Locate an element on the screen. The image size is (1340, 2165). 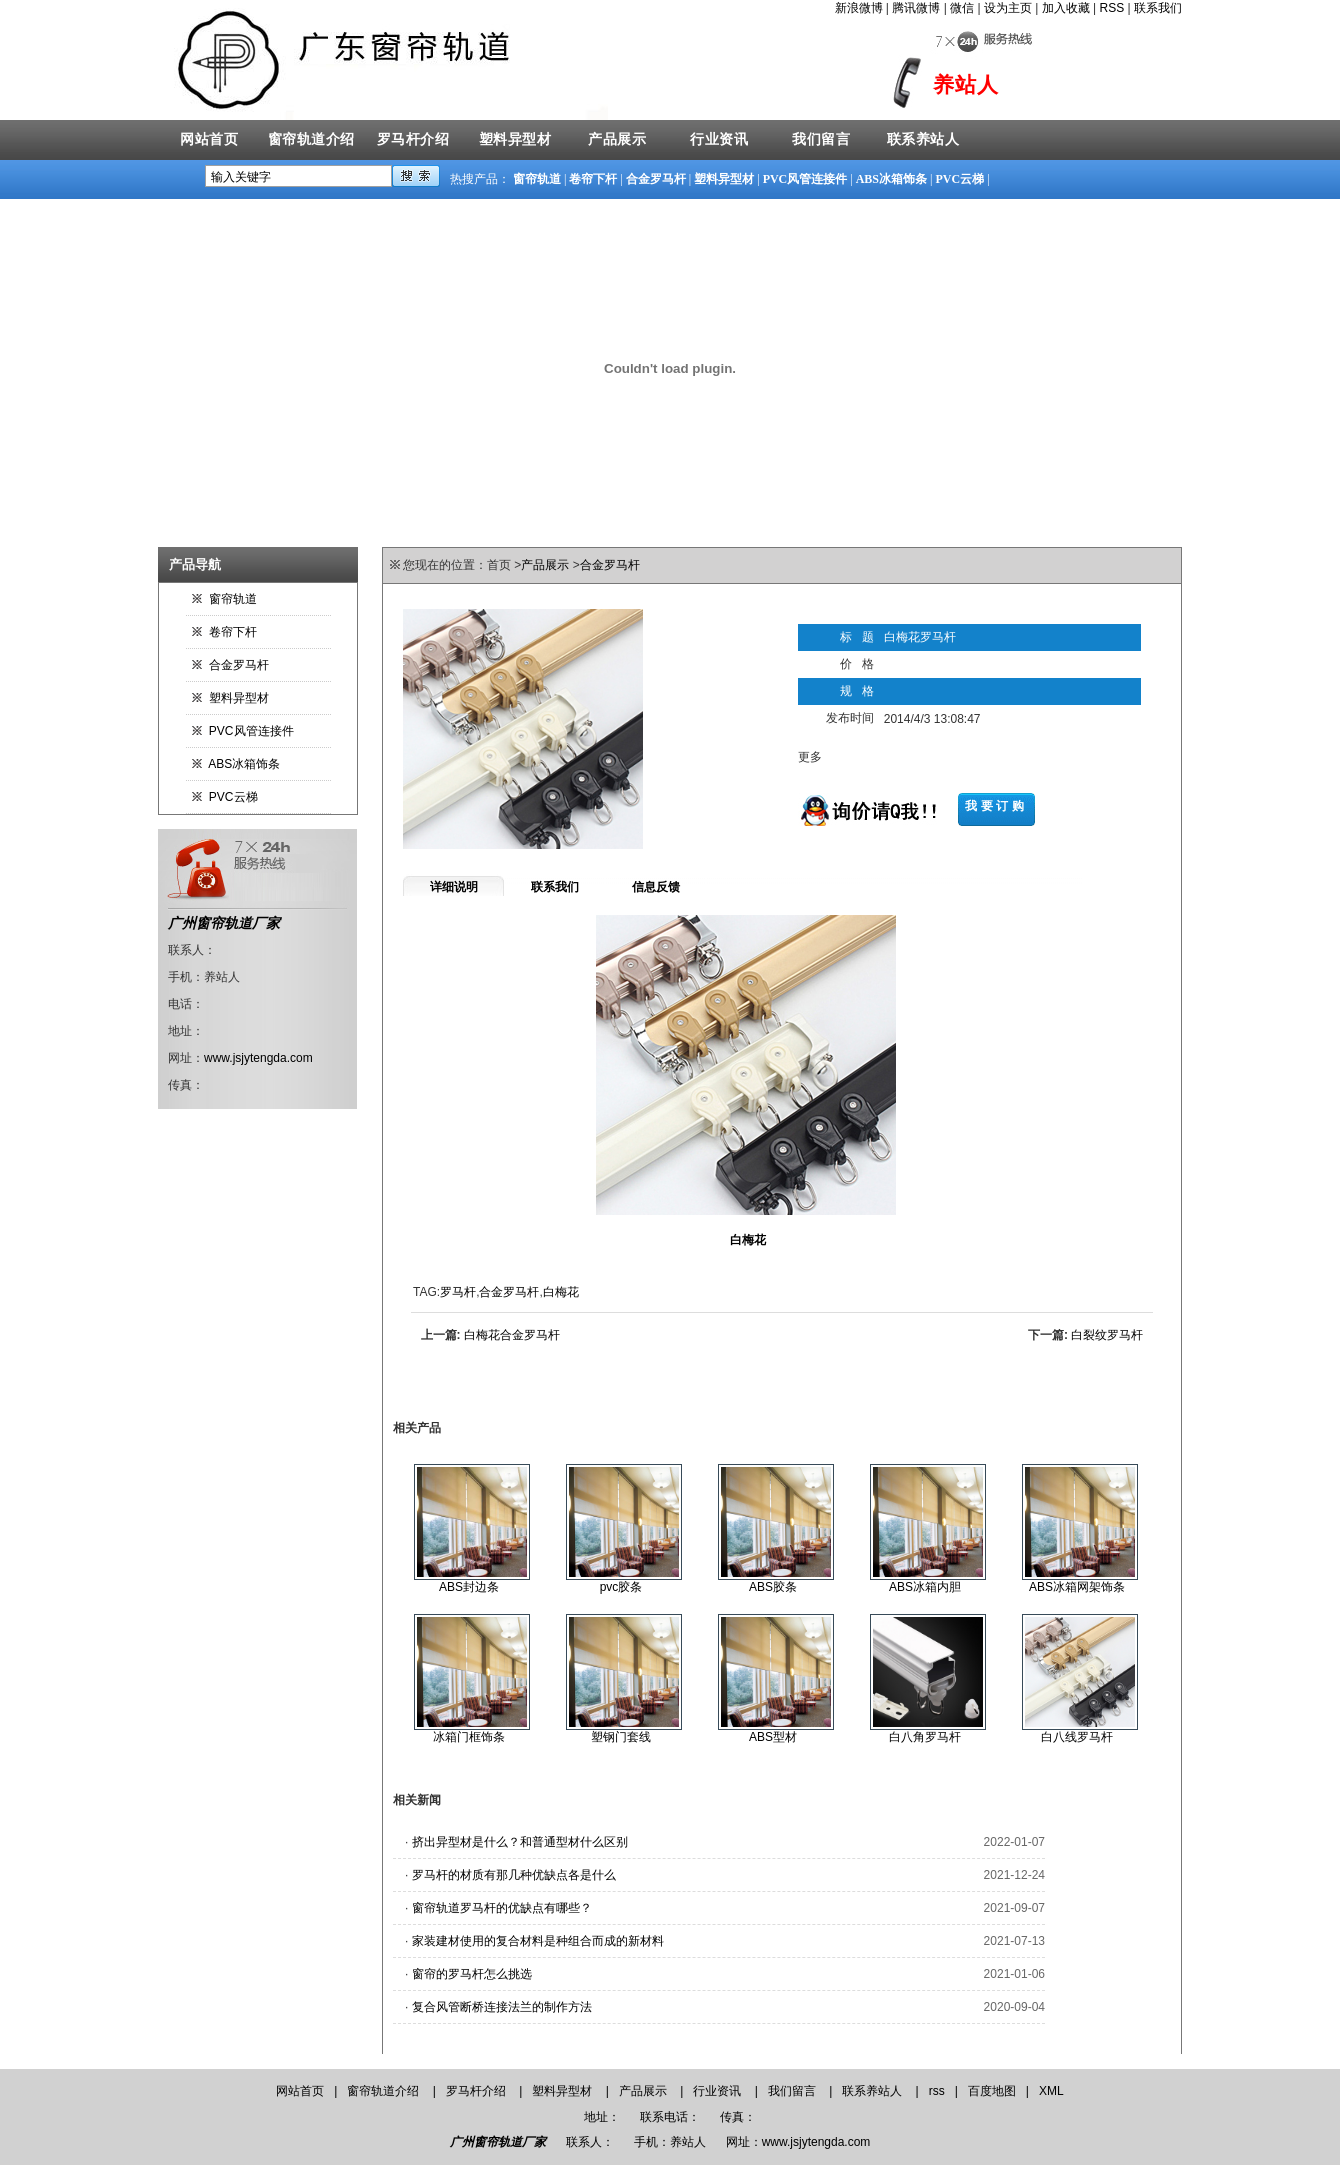
白裂纹罗马杆 is located at coordinates (1107, 1335).